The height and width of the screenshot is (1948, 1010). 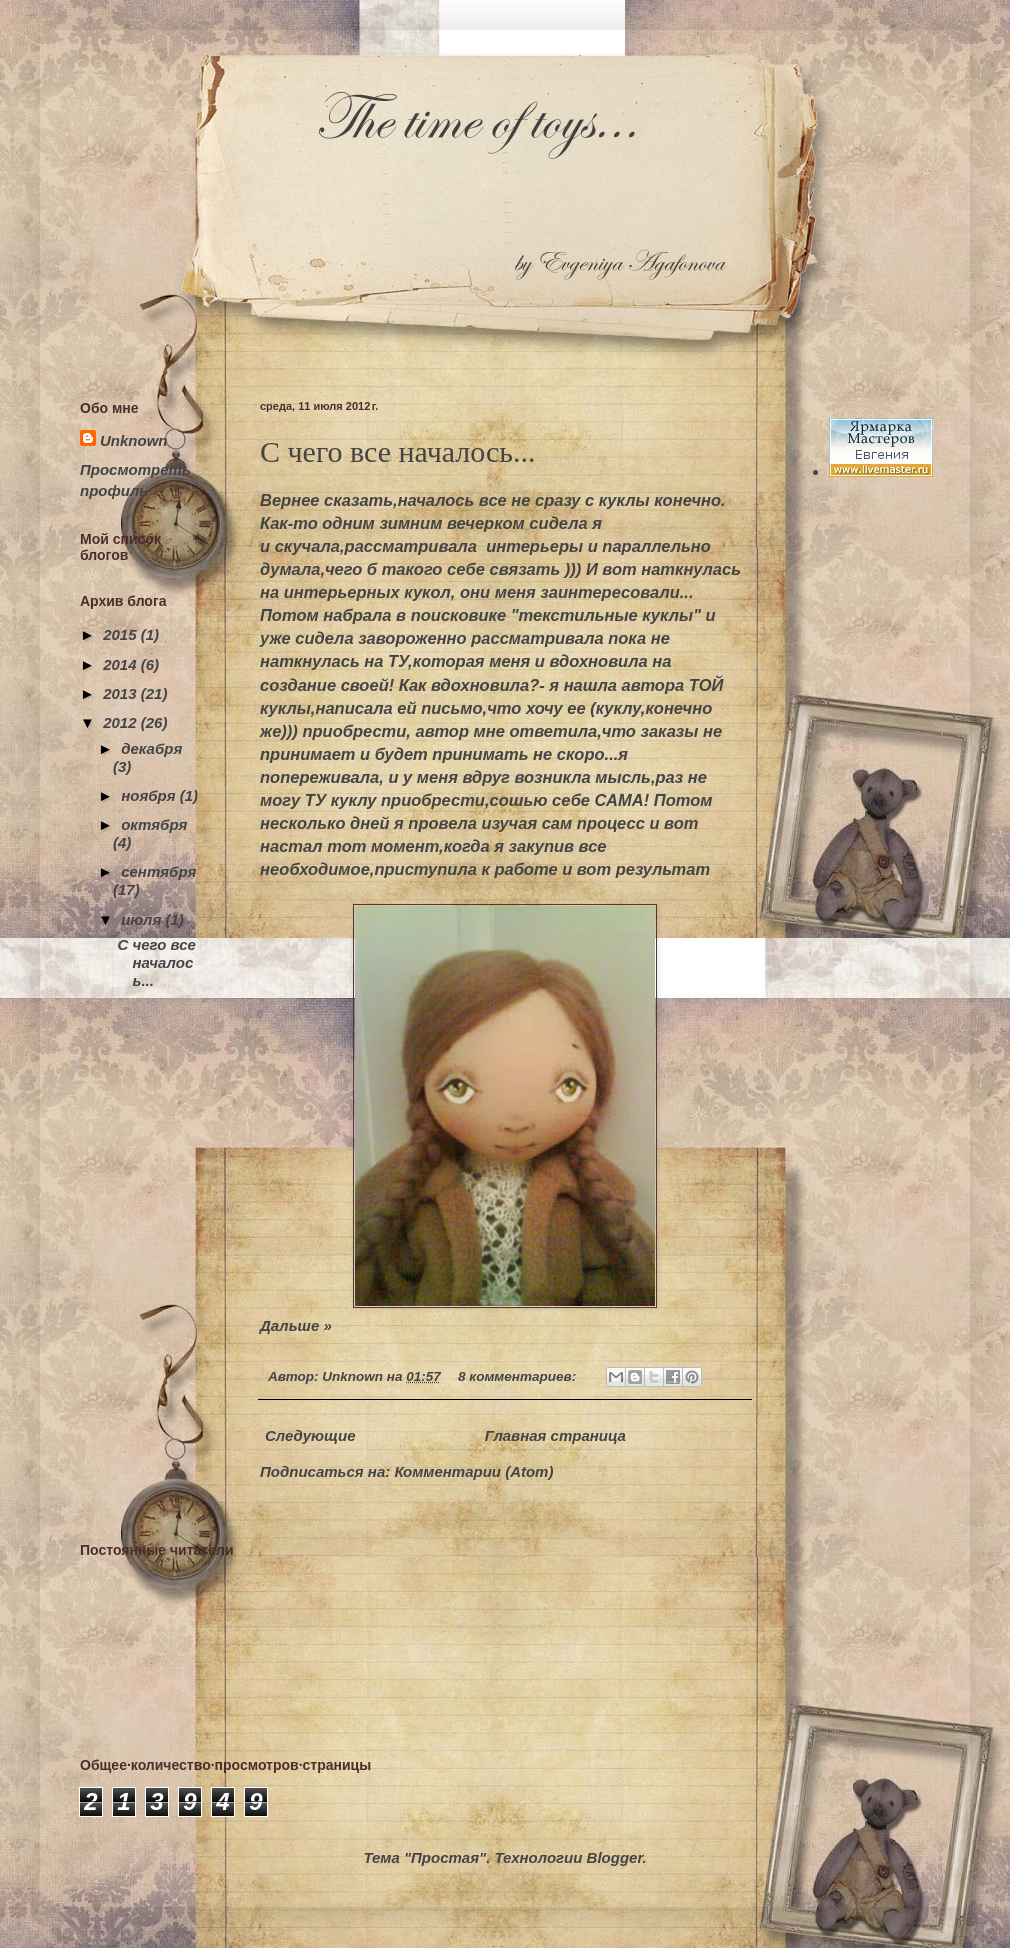 I want to click on Комментарии (Atom), so click(x=473, y=1471).